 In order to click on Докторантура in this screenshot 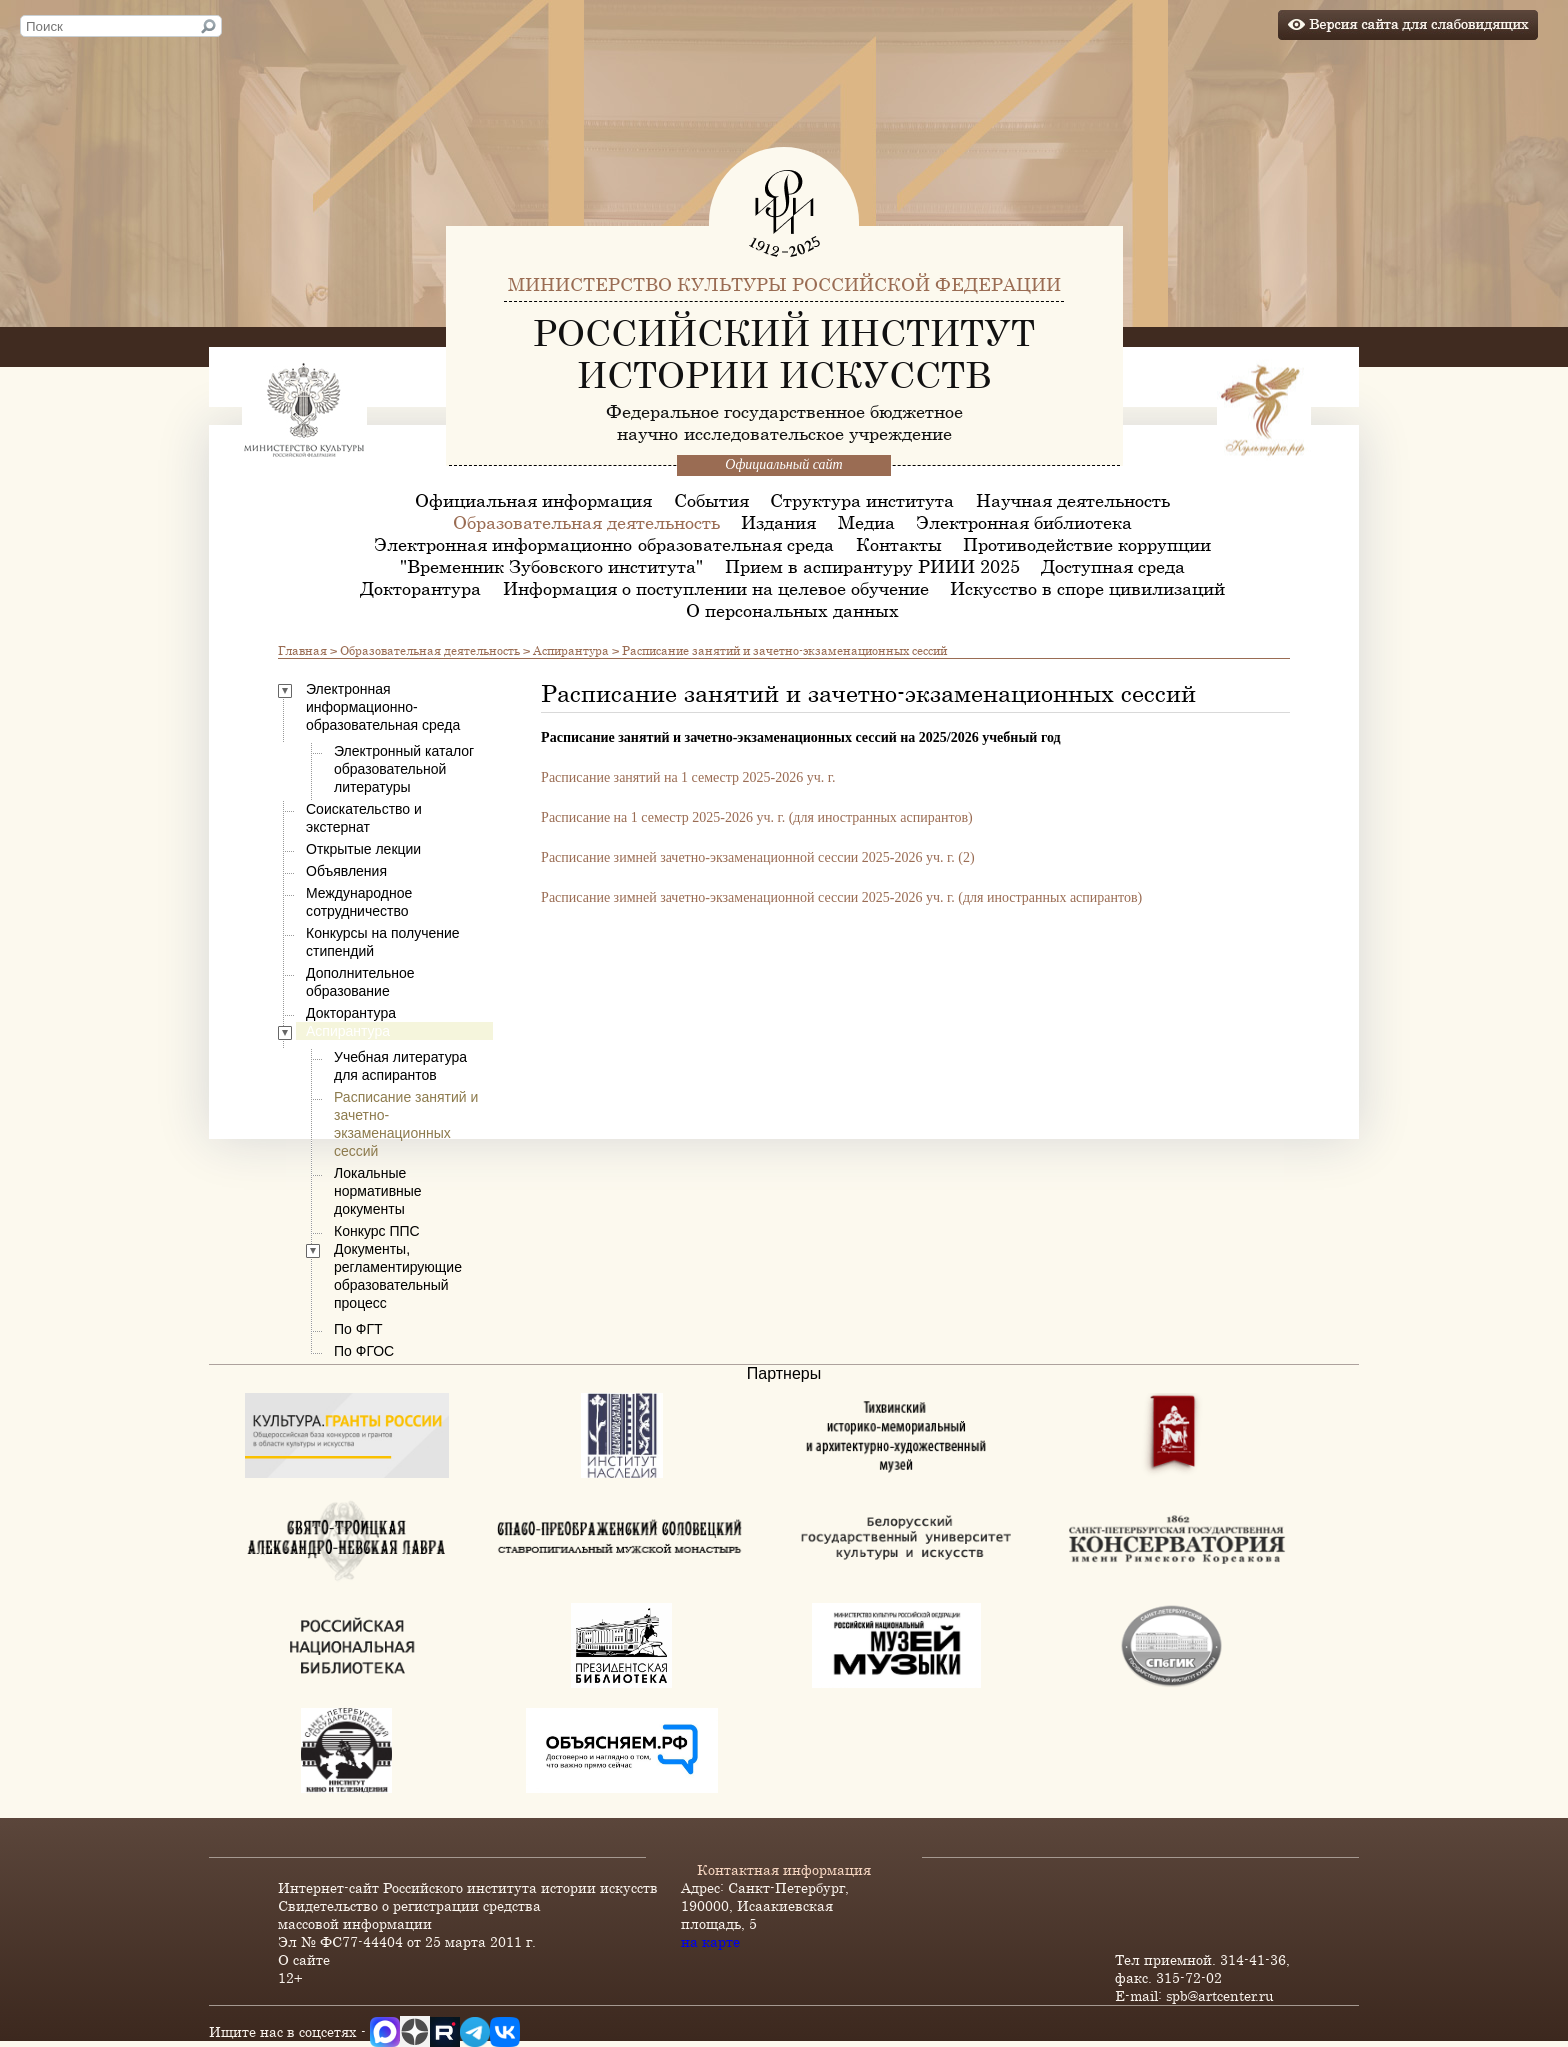, I will do `click(420, 588)`.